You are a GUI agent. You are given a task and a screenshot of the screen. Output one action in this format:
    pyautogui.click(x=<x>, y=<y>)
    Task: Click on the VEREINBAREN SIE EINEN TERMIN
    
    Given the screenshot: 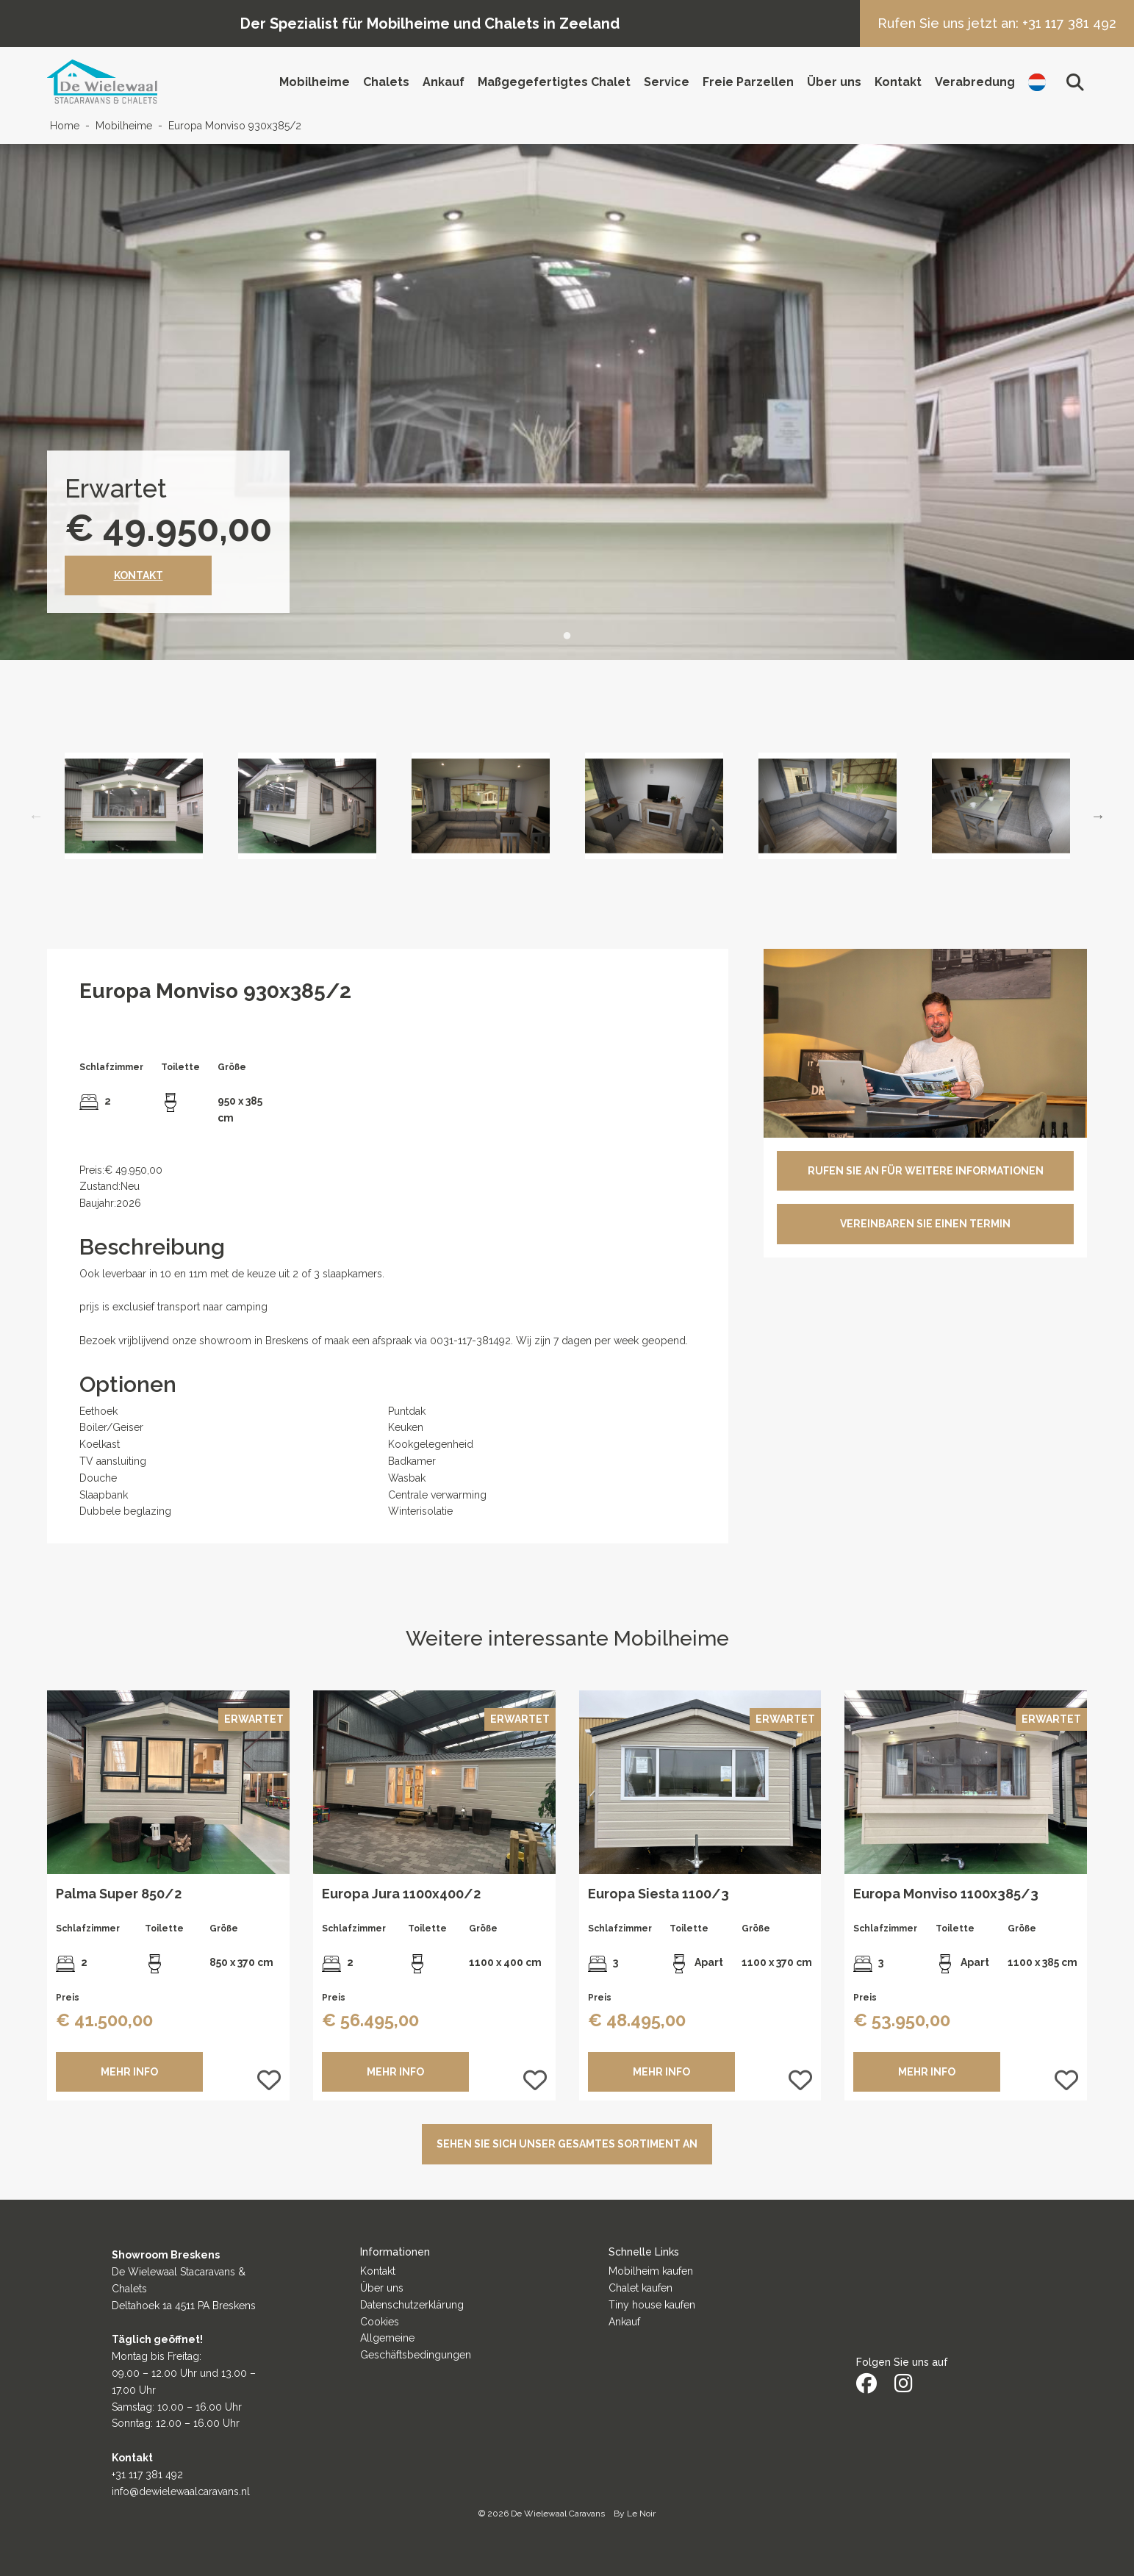 What is the action you would take?
    pyautogui.click(x=925, y=1224)
    